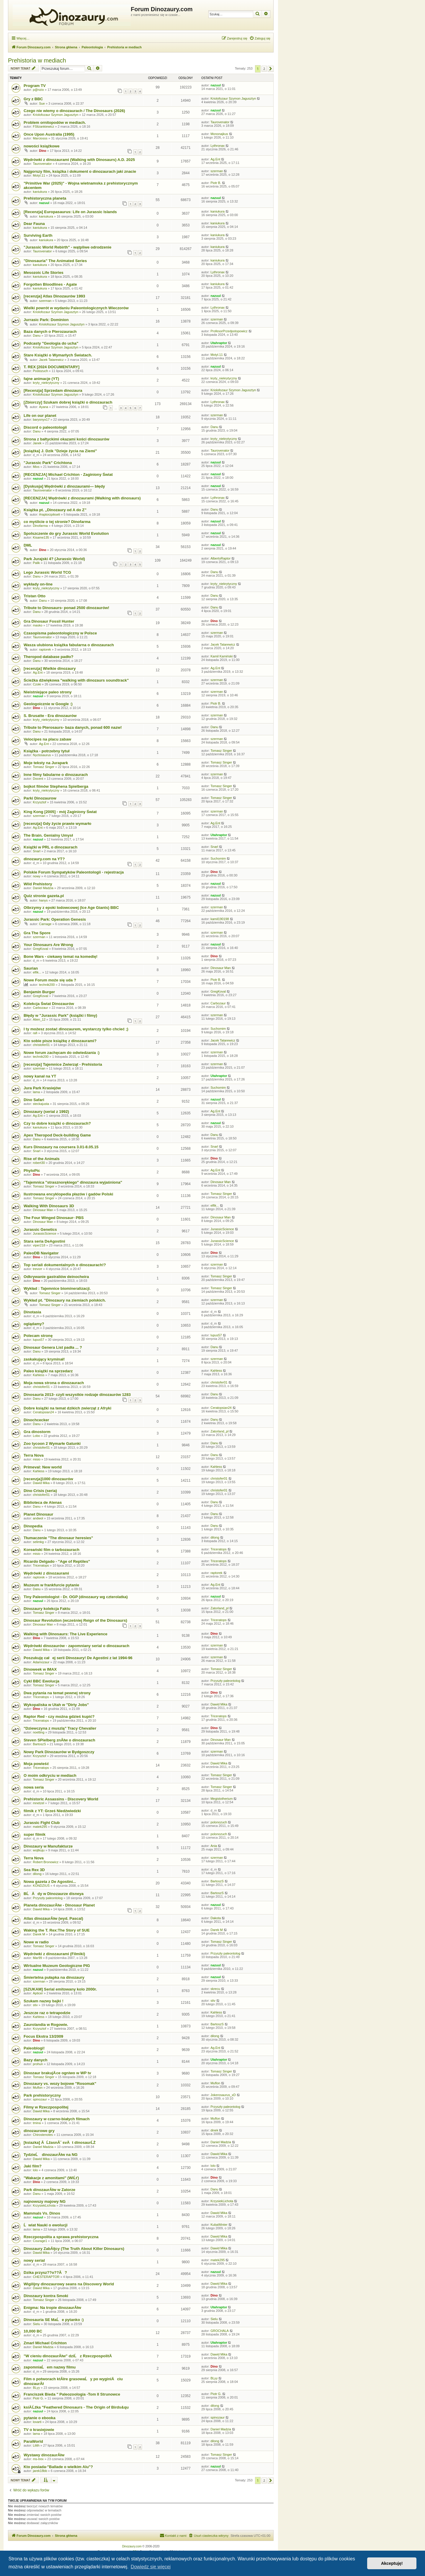 This screenshot has width=425, height=2576. Describe the element at coordinates (215, 159) in the screenshot. I see `Ag.Ent` at that location.